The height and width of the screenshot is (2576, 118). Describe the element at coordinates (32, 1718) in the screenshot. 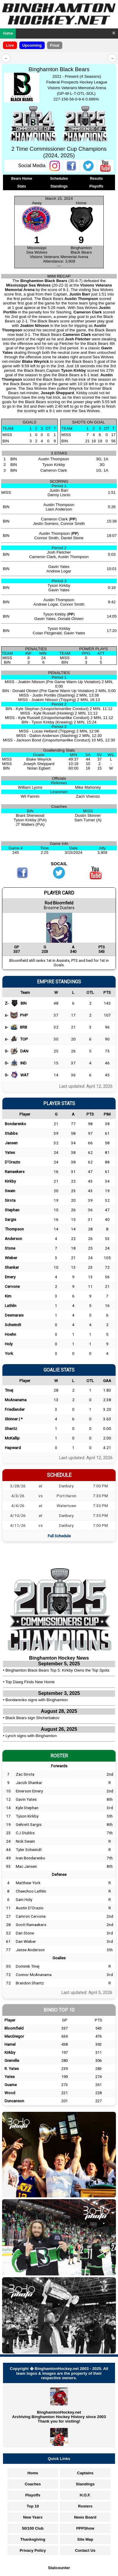

I see `Black Bears sign Shcherbakov` at that location.